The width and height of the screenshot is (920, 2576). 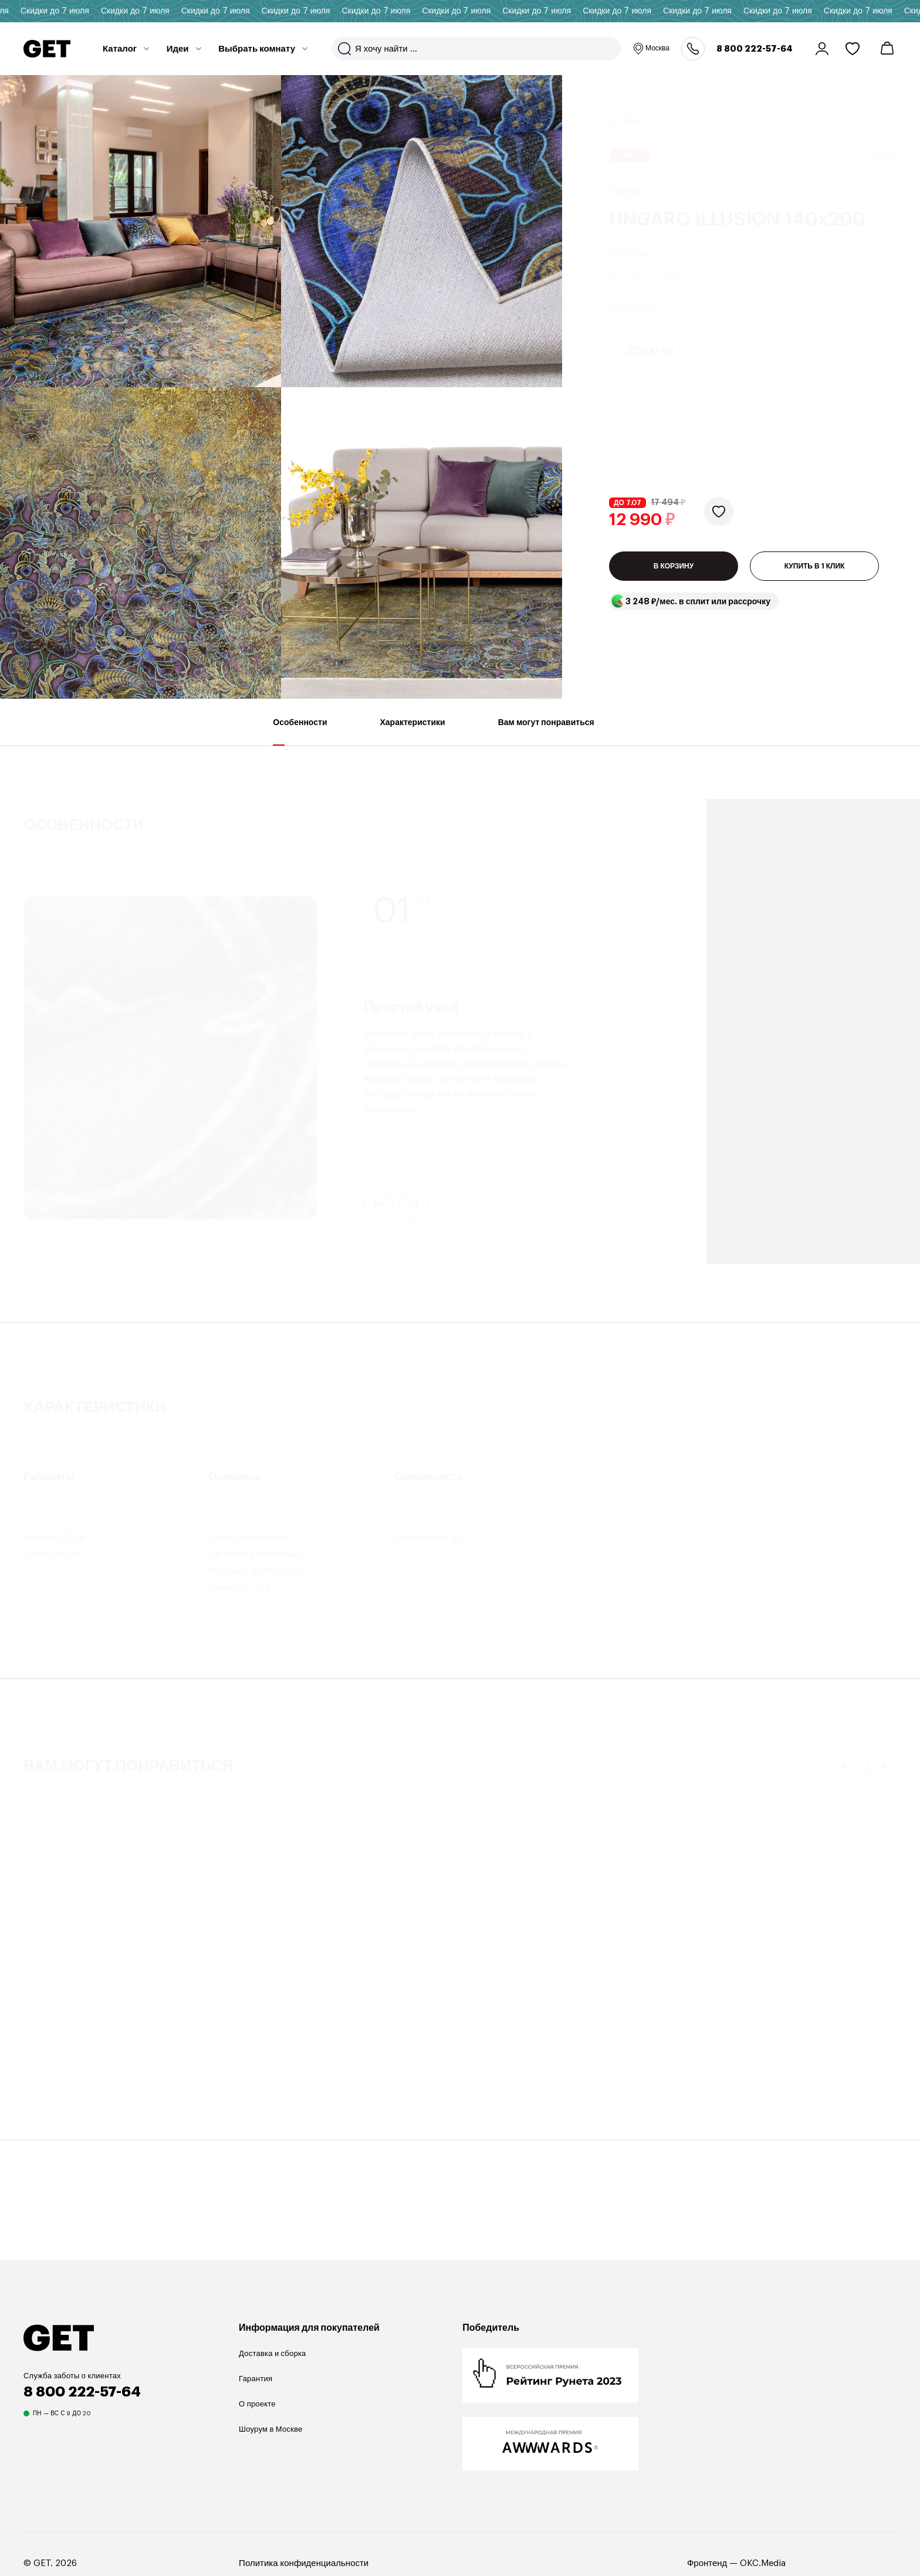 What do you see at coordinates (754, 49) in the screenshot?
I see `8 800 222-57-64` at bounding box center [754, 49].